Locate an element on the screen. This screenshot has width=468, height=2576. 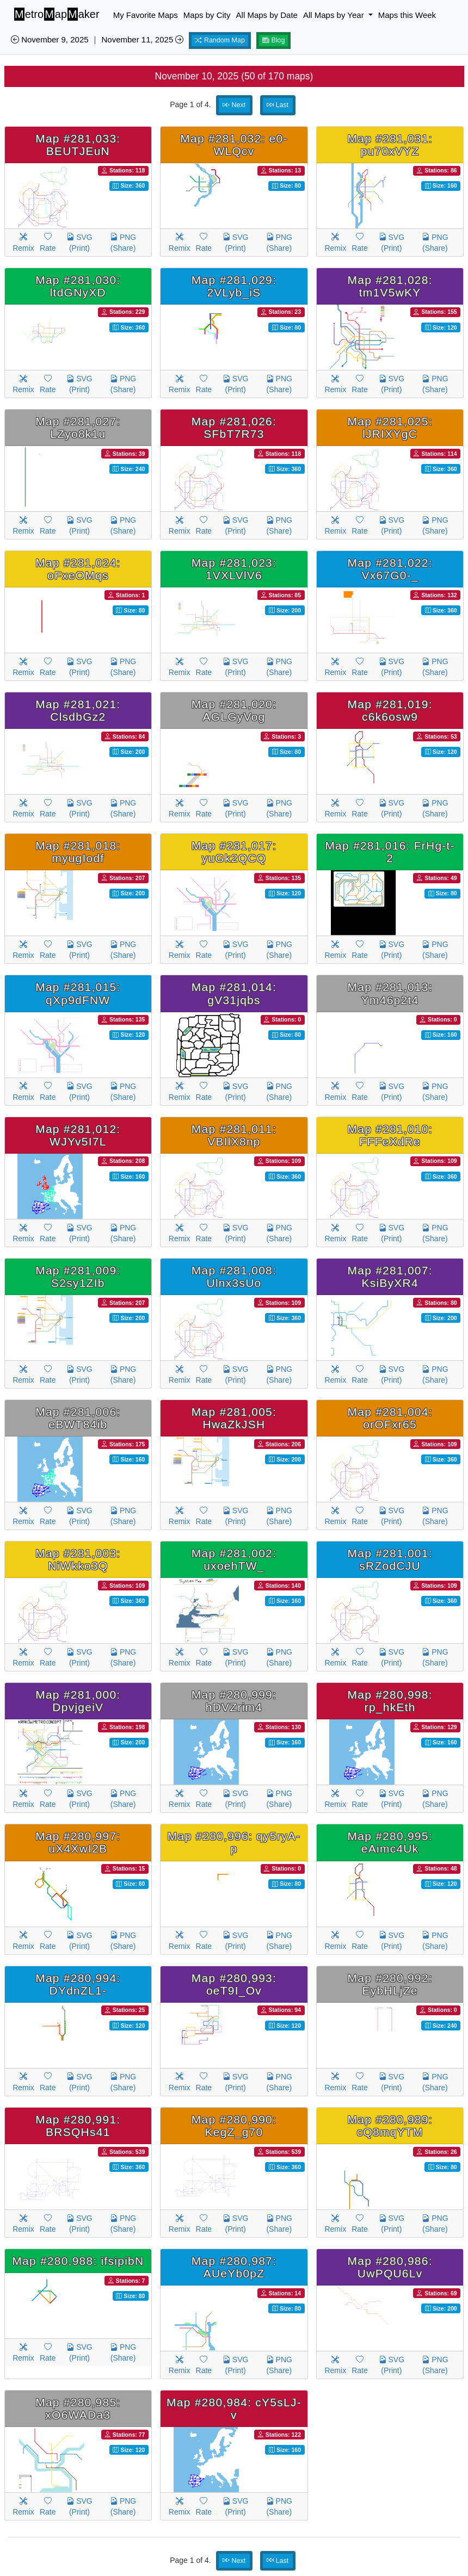
Map #280,992: EybHLjZe is located at coordinates (390, 1984).